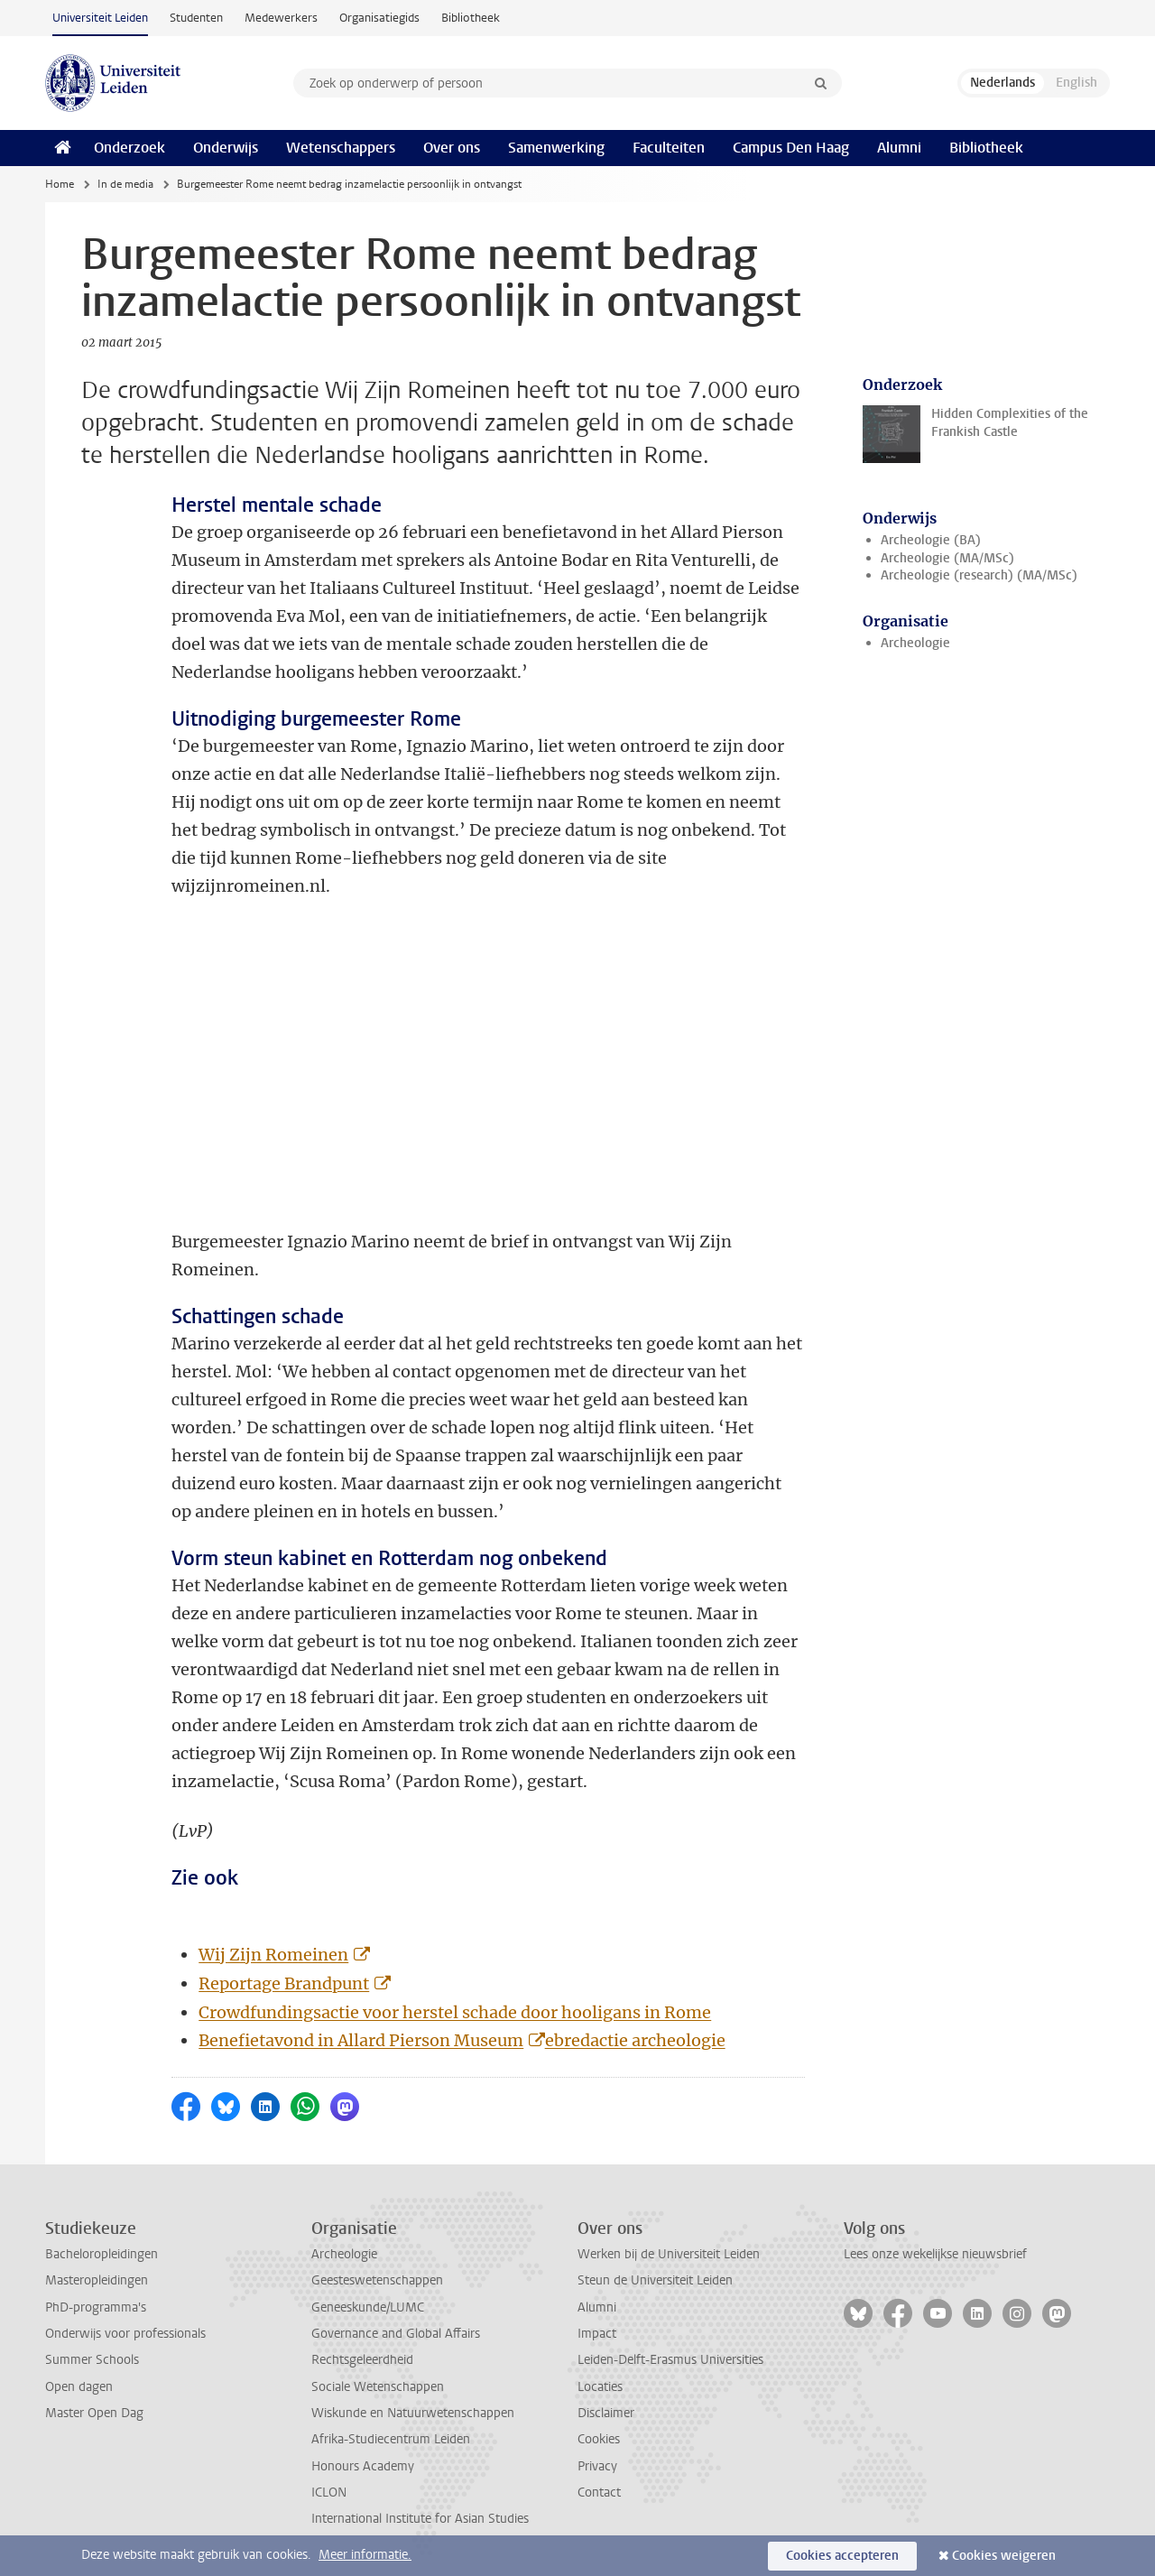  What do you see at coordinates (655, 2280) in the screenshot?
I see `Steun de Universiteit Leiden` at bounding box center [655, 2280].